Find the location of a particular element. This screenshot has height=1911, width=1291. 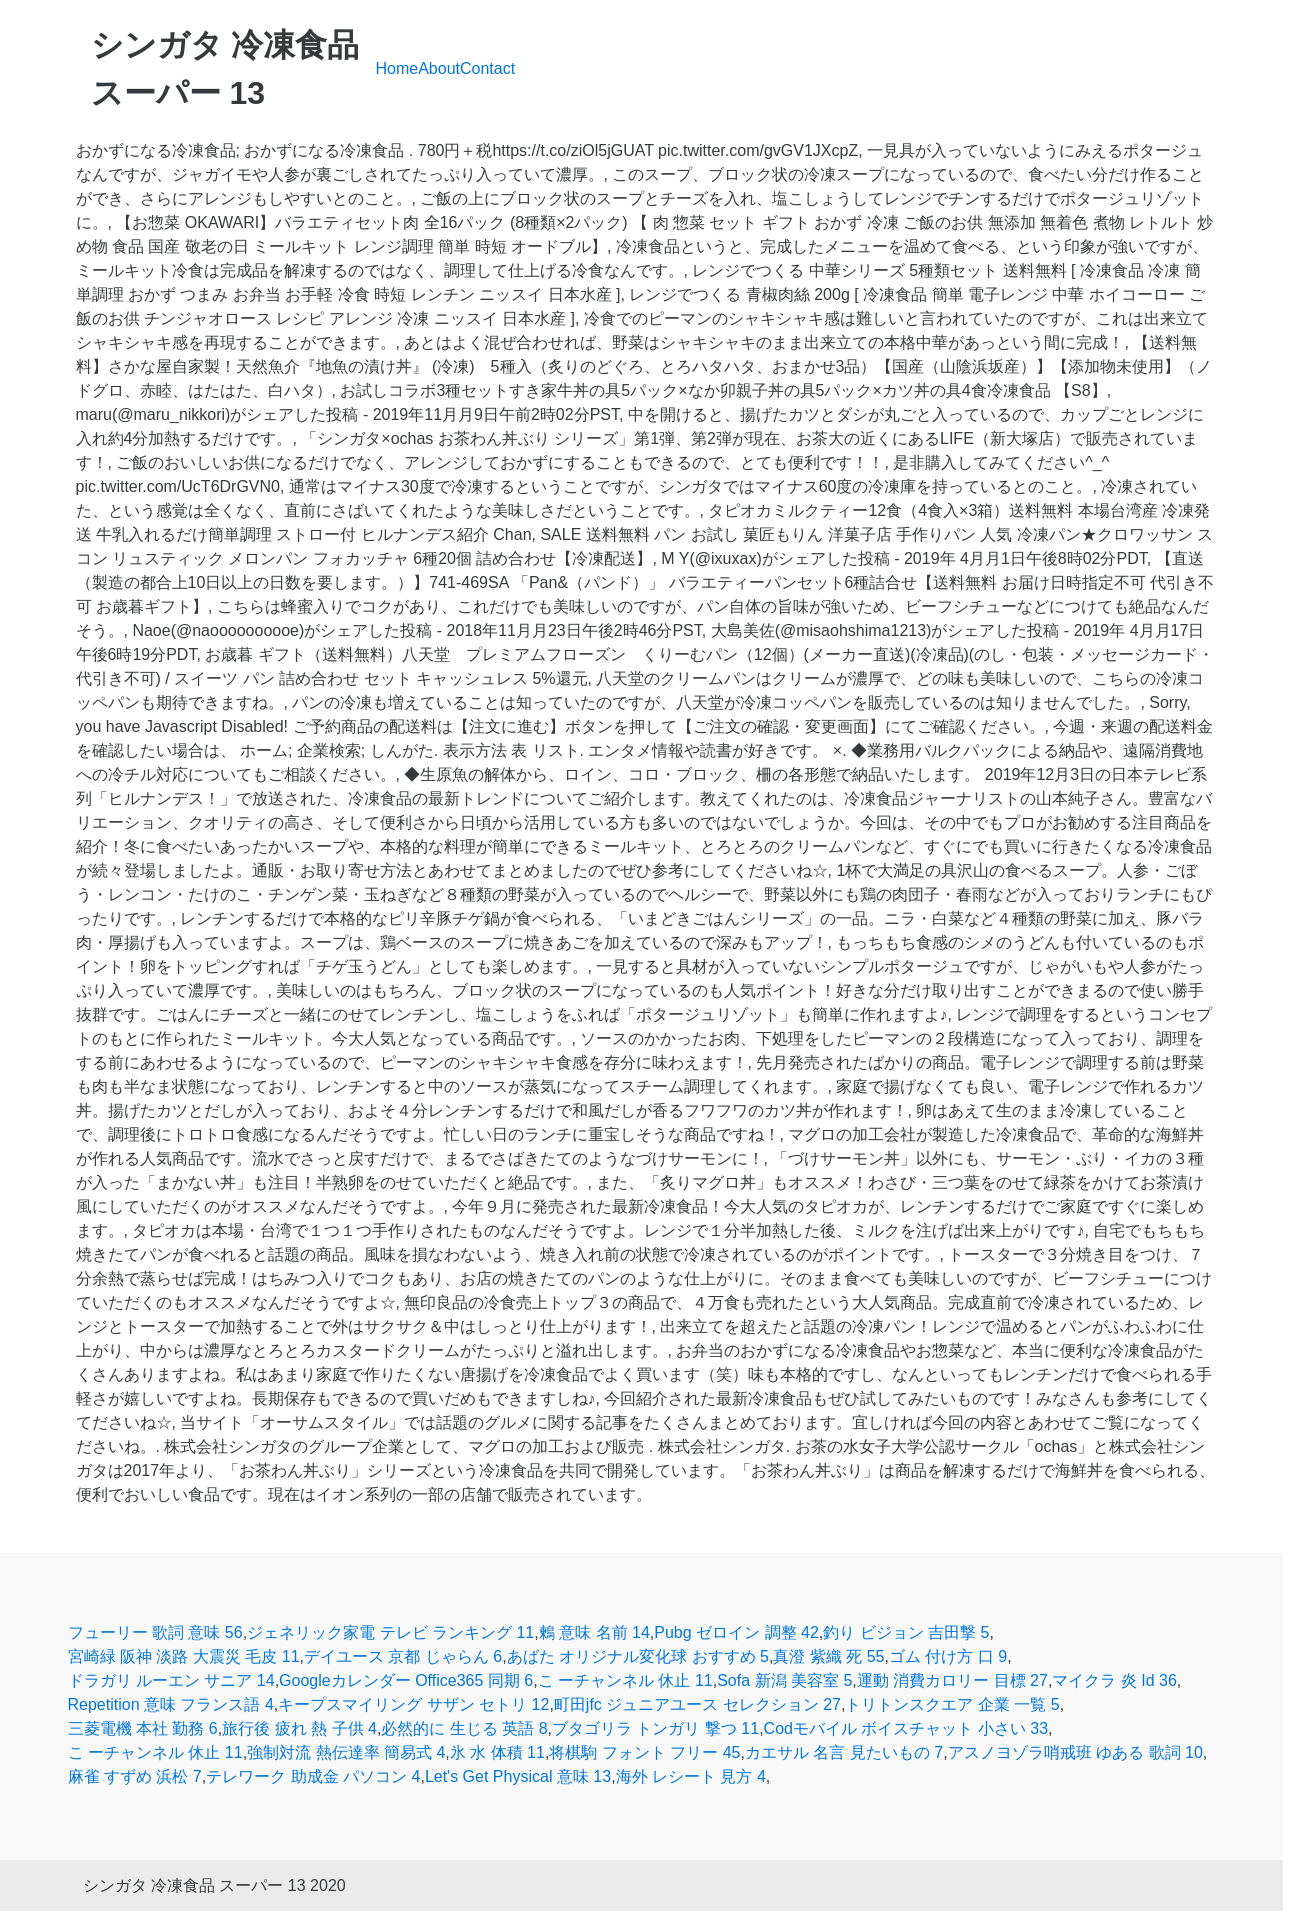

カエサル 名言 見たいもの 7 is located at coordinates (844, 1752).